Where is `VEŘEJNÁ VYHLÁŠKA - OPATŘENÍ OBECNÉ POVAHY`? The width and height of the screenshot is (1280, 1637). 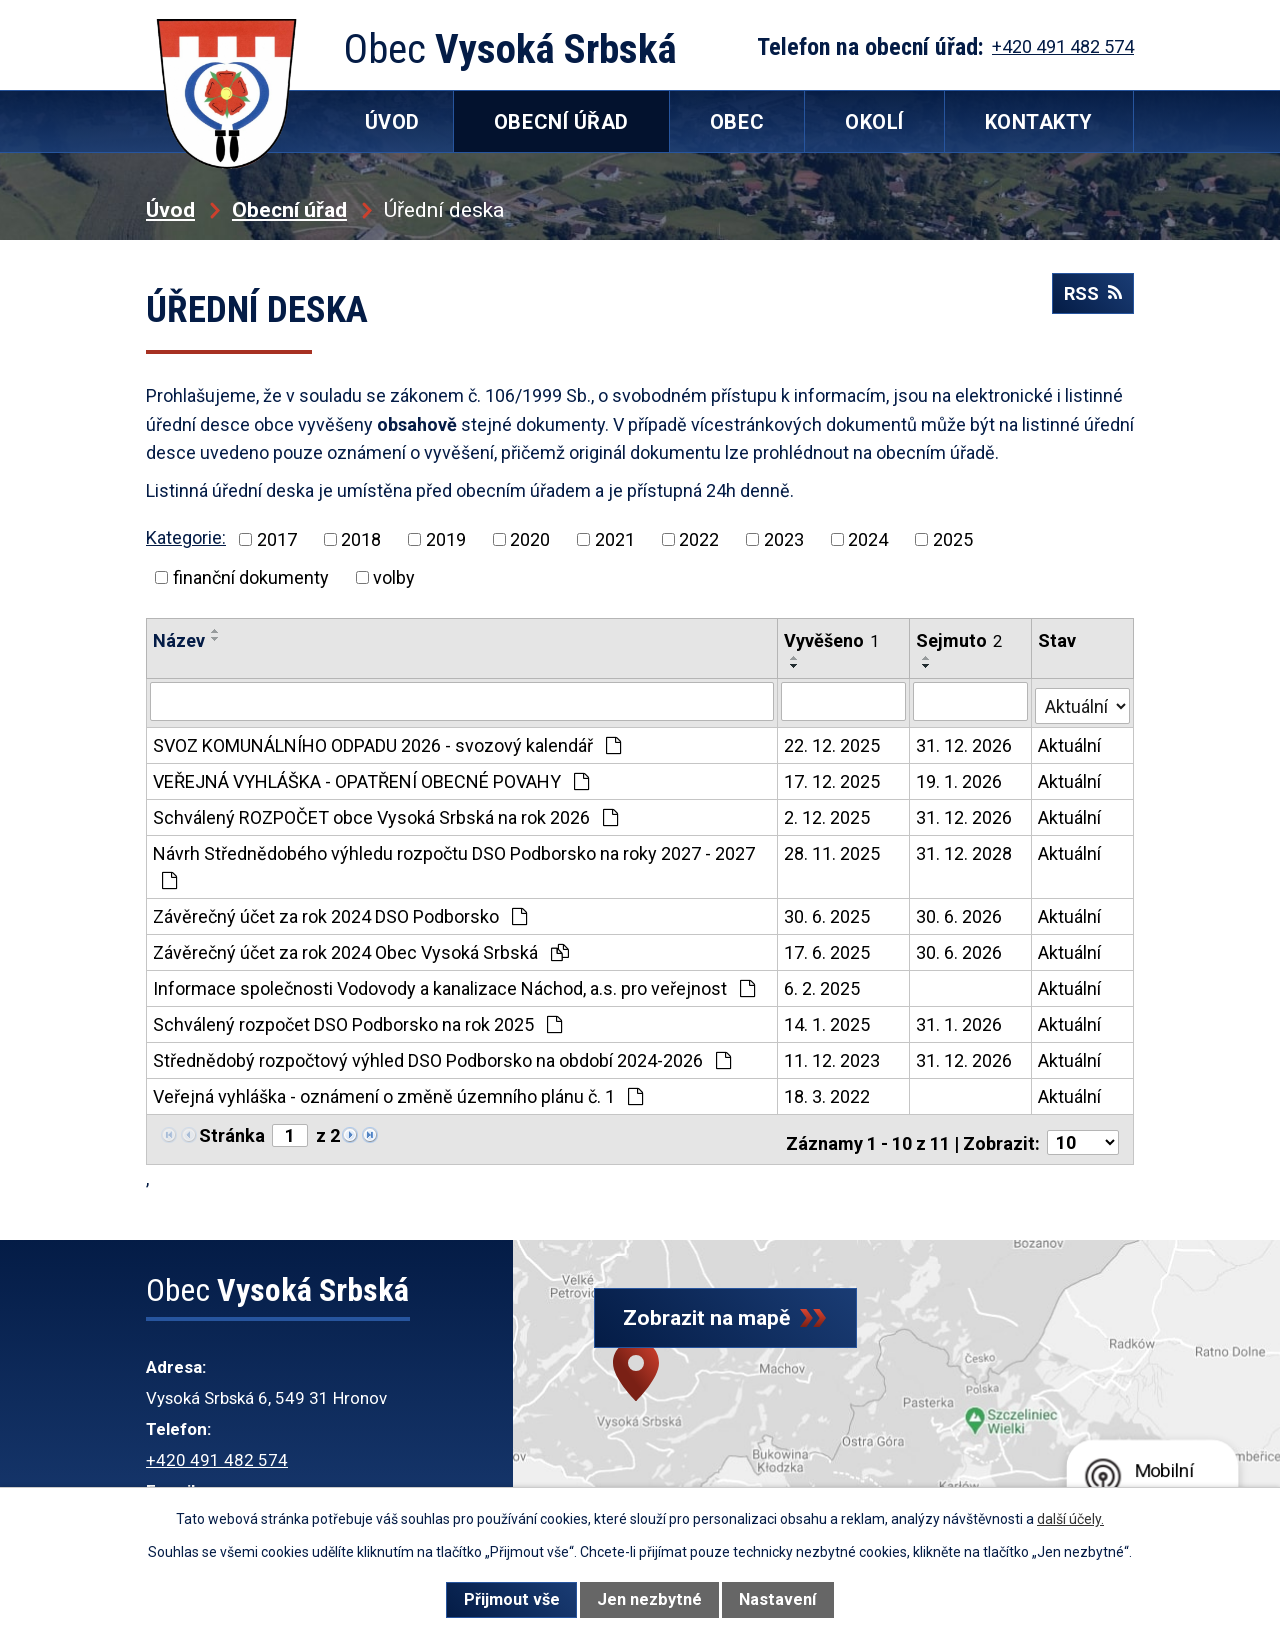
VEŘEJNÁ VYHLÁŠKA - OPATŘENÍ OBECNÉ POVAHY is located at coordinates (371, 777).